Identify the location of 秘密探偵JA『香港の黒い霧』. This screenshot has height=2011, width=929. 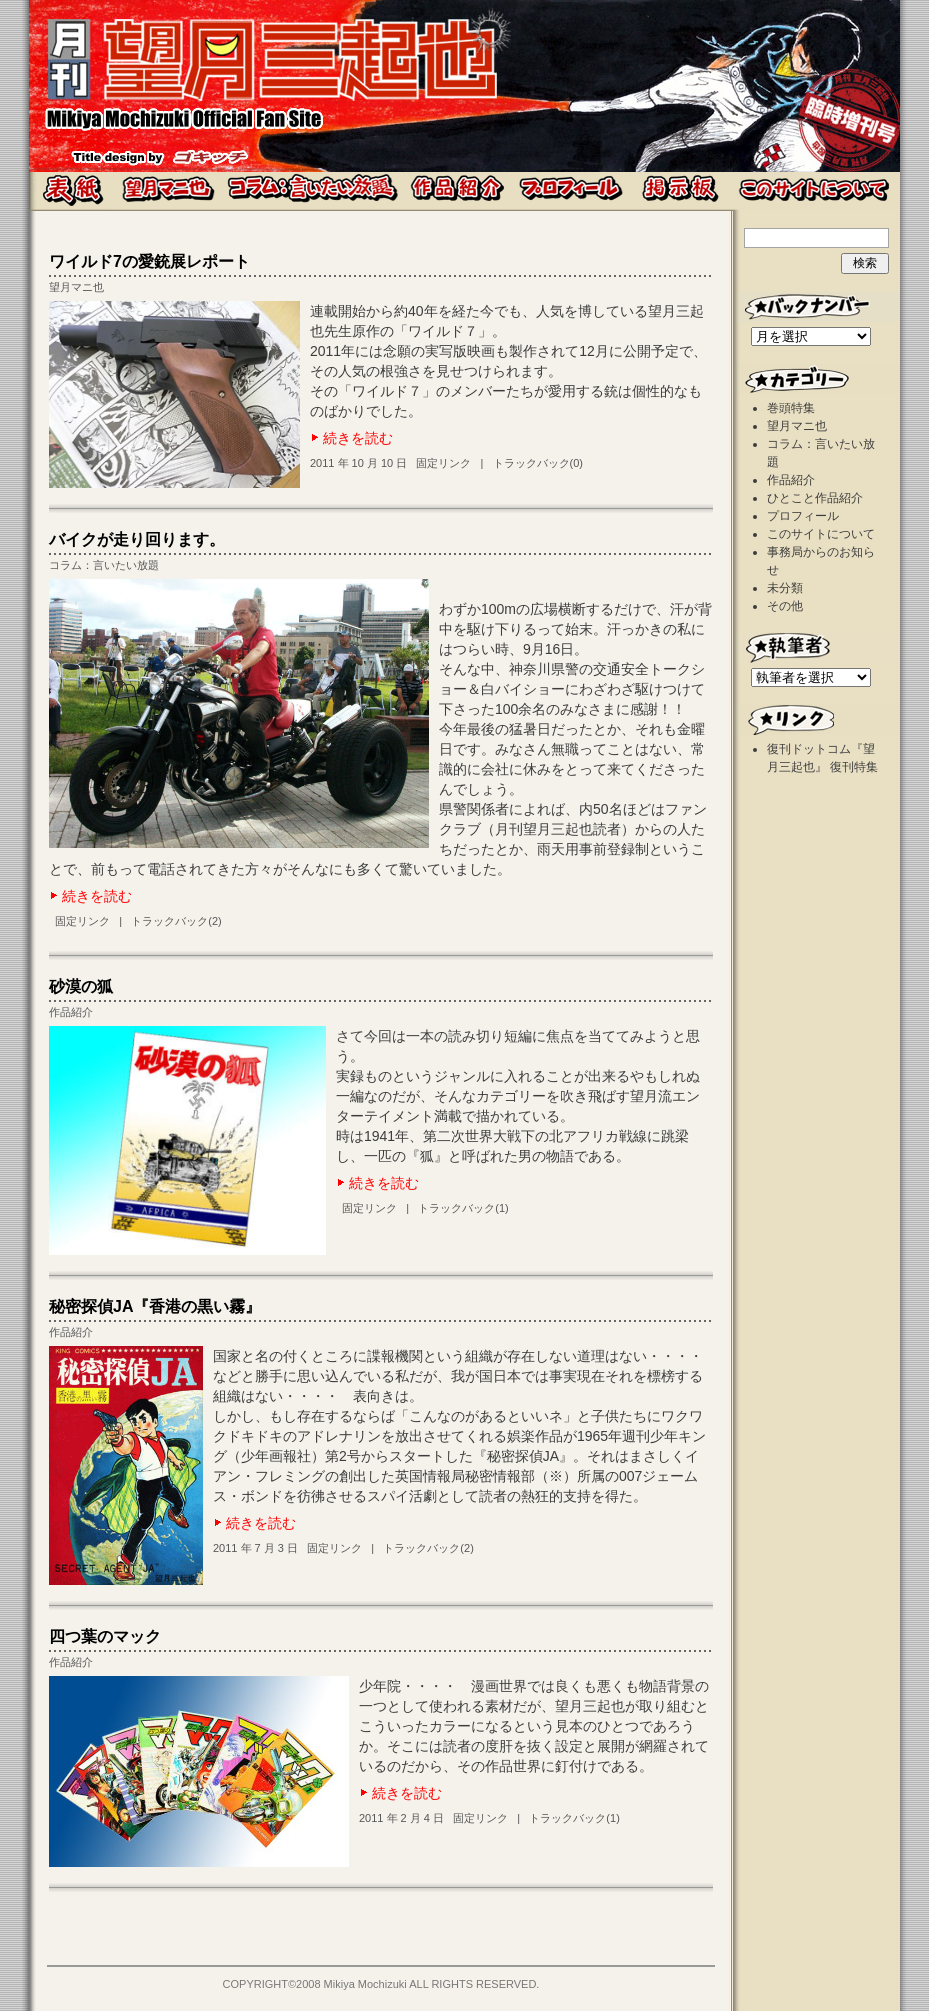
(155, 1306).